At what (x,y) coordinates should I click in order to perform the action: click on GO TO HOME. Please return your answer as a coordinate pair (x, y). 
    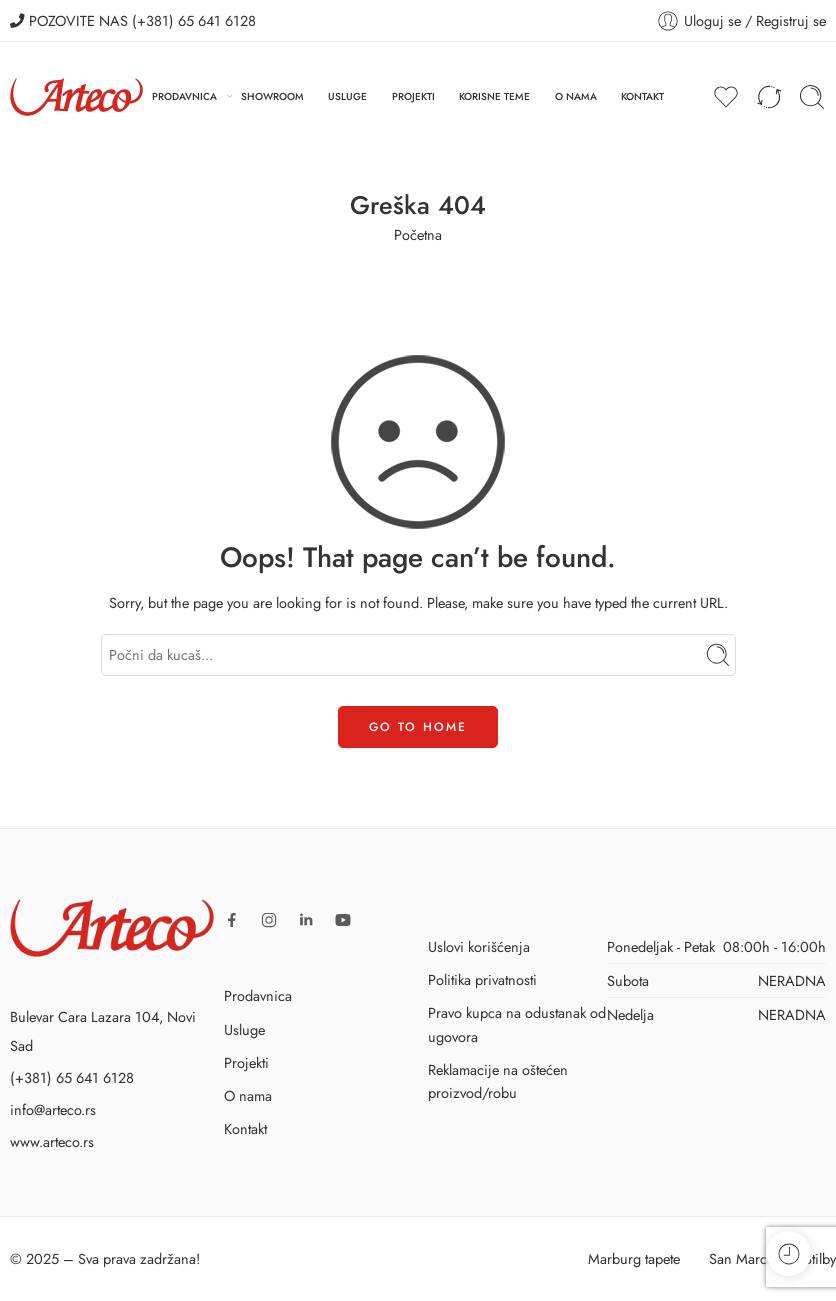
    Looking at the image, I should click on (418, 727).